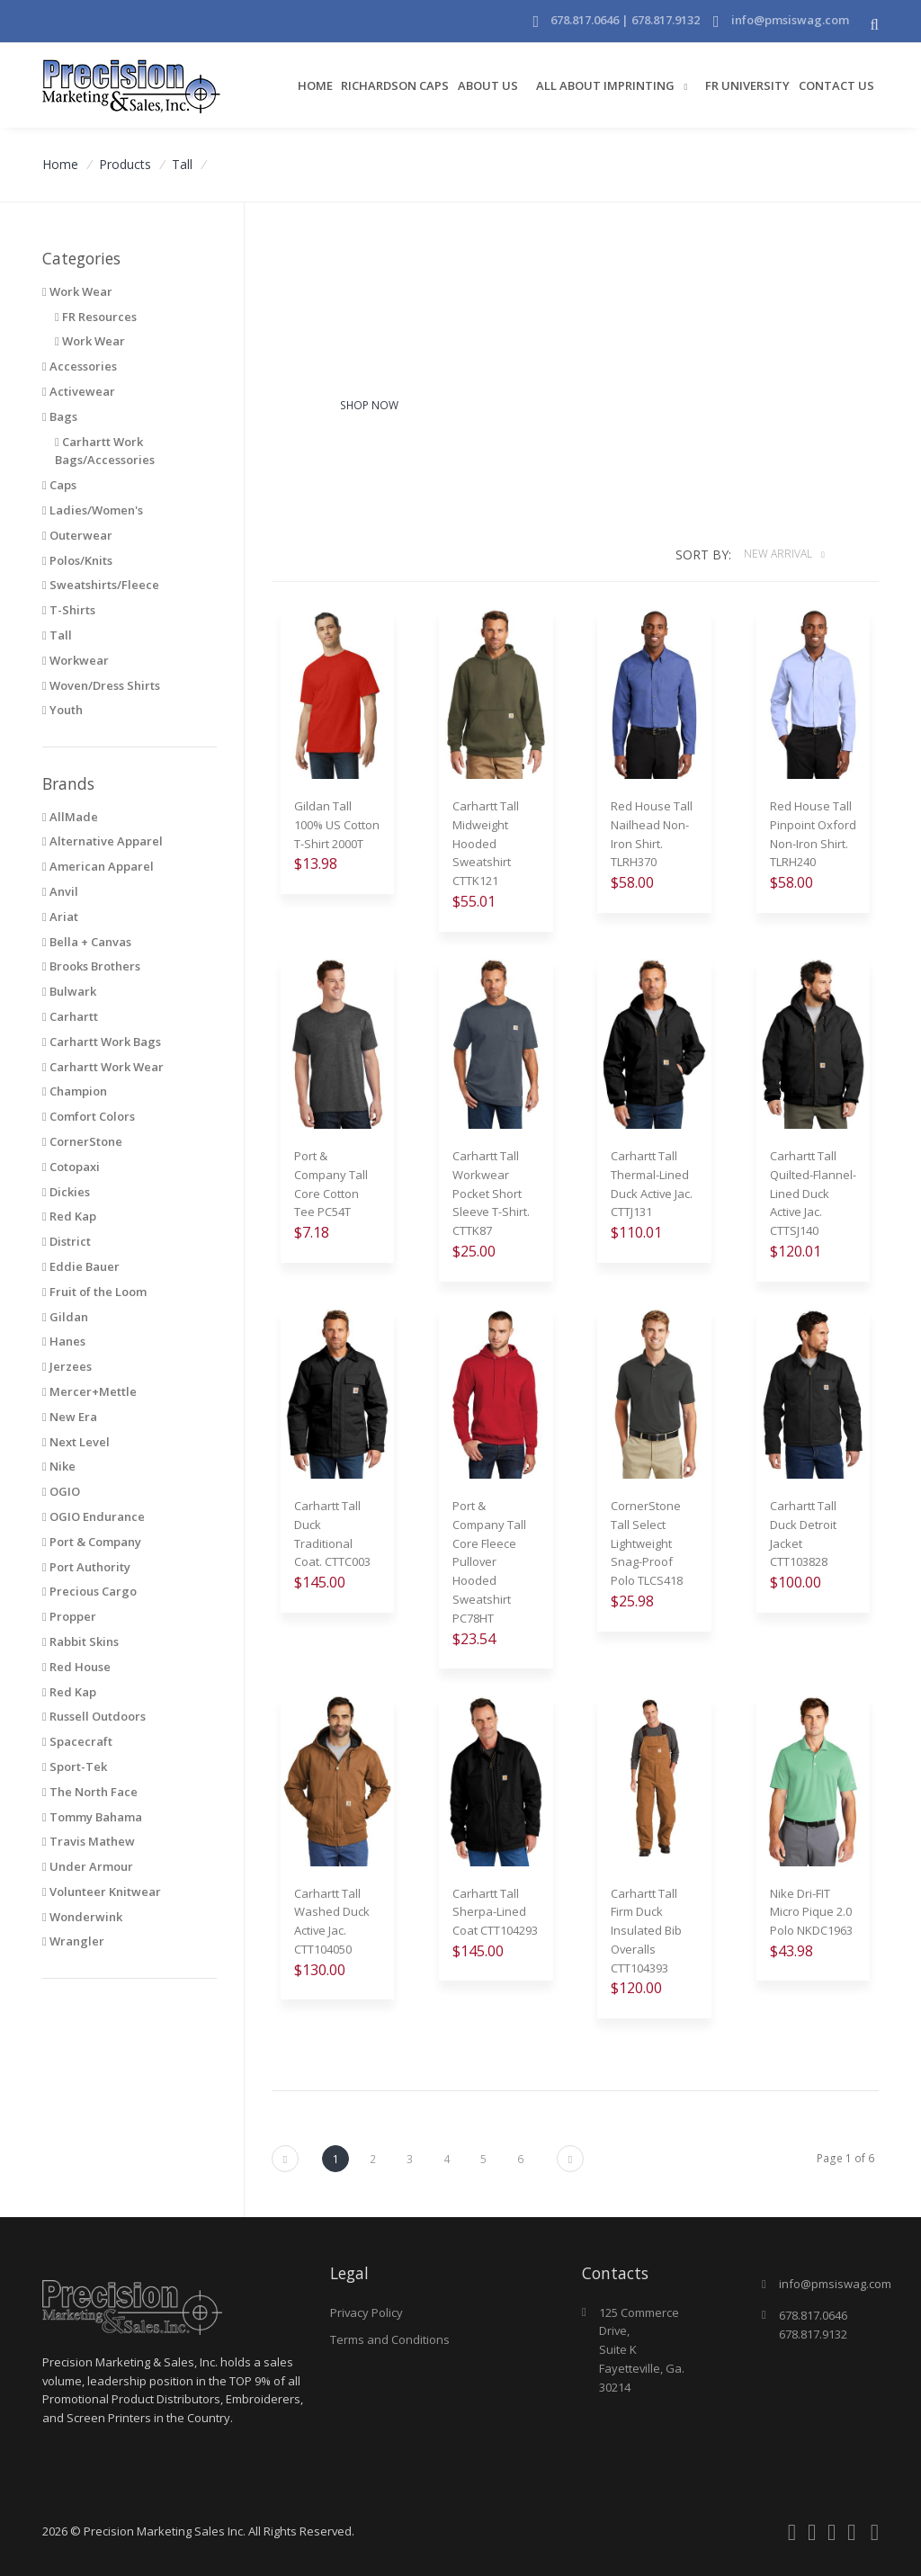  What do you see at coordinates (90, 341) in the screenshot?
I see `Work Wear` at bounding box center [90, 341].